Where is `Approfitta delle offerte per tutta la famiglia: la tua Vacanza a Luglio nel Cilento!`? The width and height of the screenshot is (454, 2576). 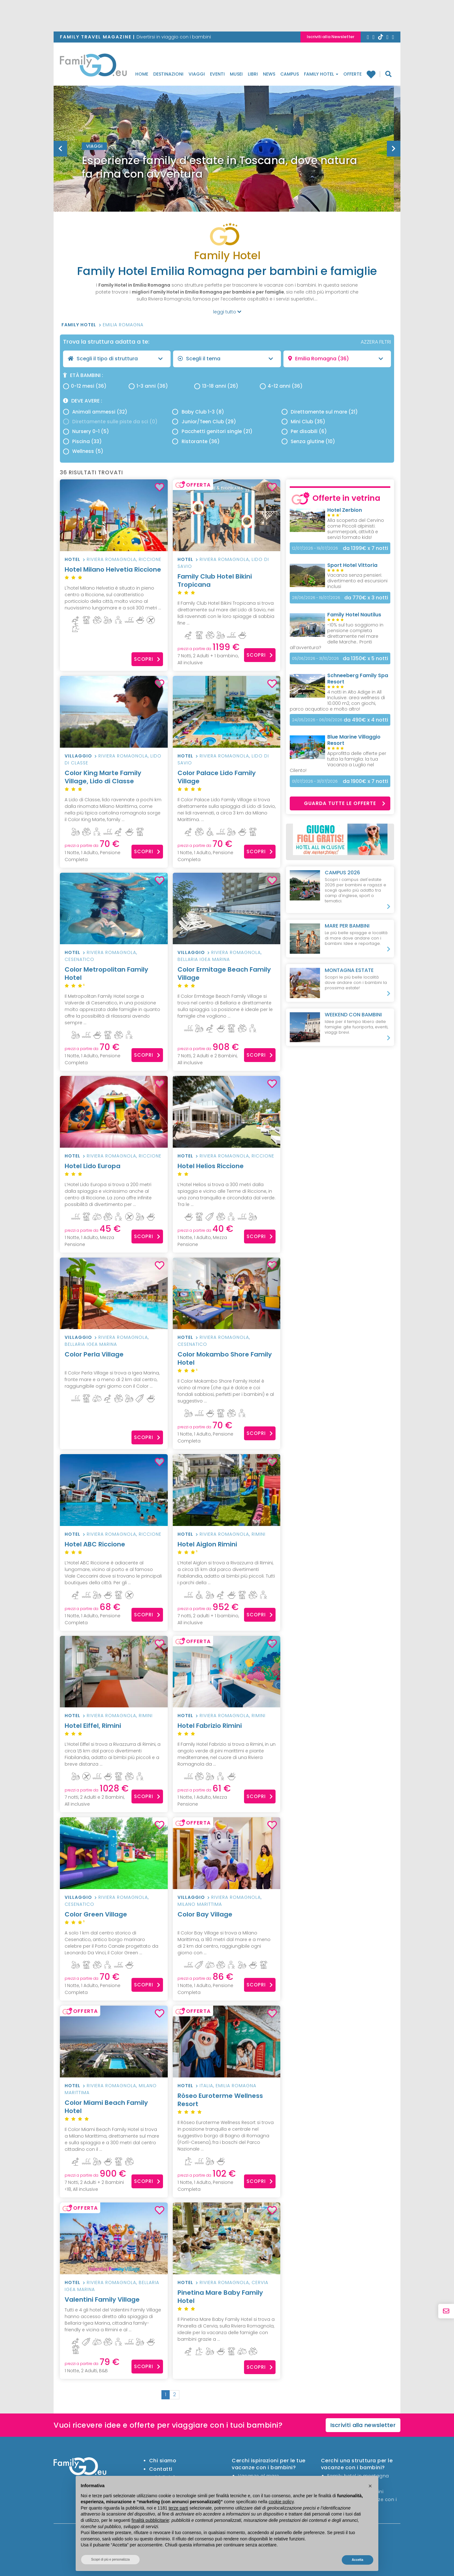 Approfitta delle offerte per tutta la famiglia: la tua Vacanza a Luglio nel Cilento! is located at coordinates (338, 762).